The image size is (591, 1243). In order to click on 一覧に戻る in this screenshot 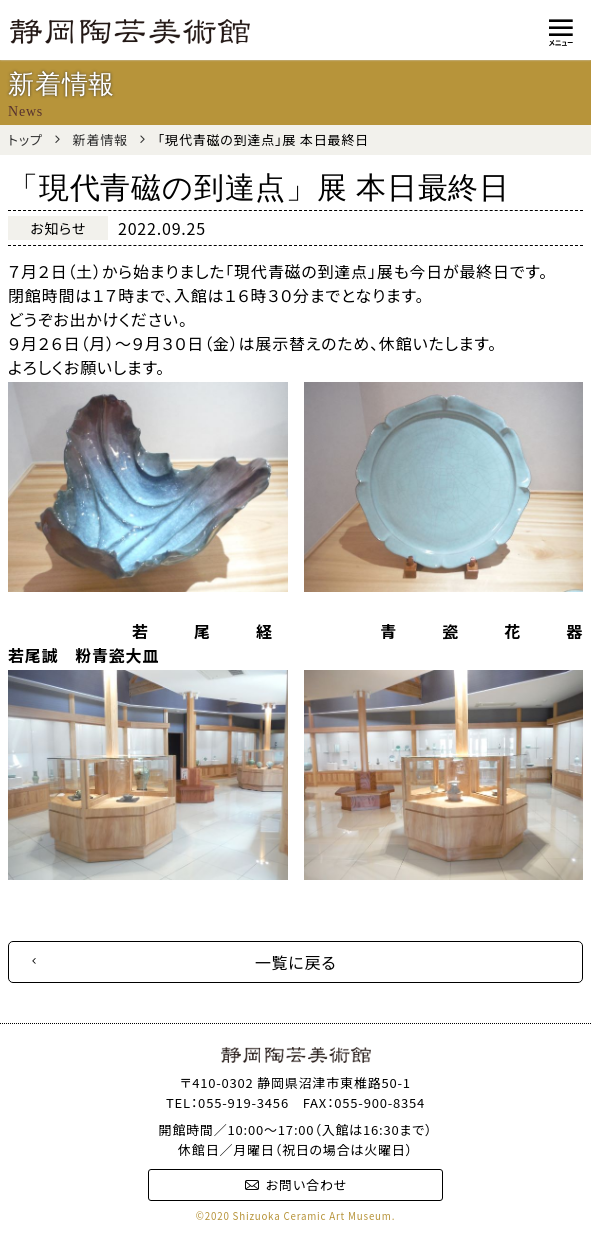, I will do `click(296, 962)`.